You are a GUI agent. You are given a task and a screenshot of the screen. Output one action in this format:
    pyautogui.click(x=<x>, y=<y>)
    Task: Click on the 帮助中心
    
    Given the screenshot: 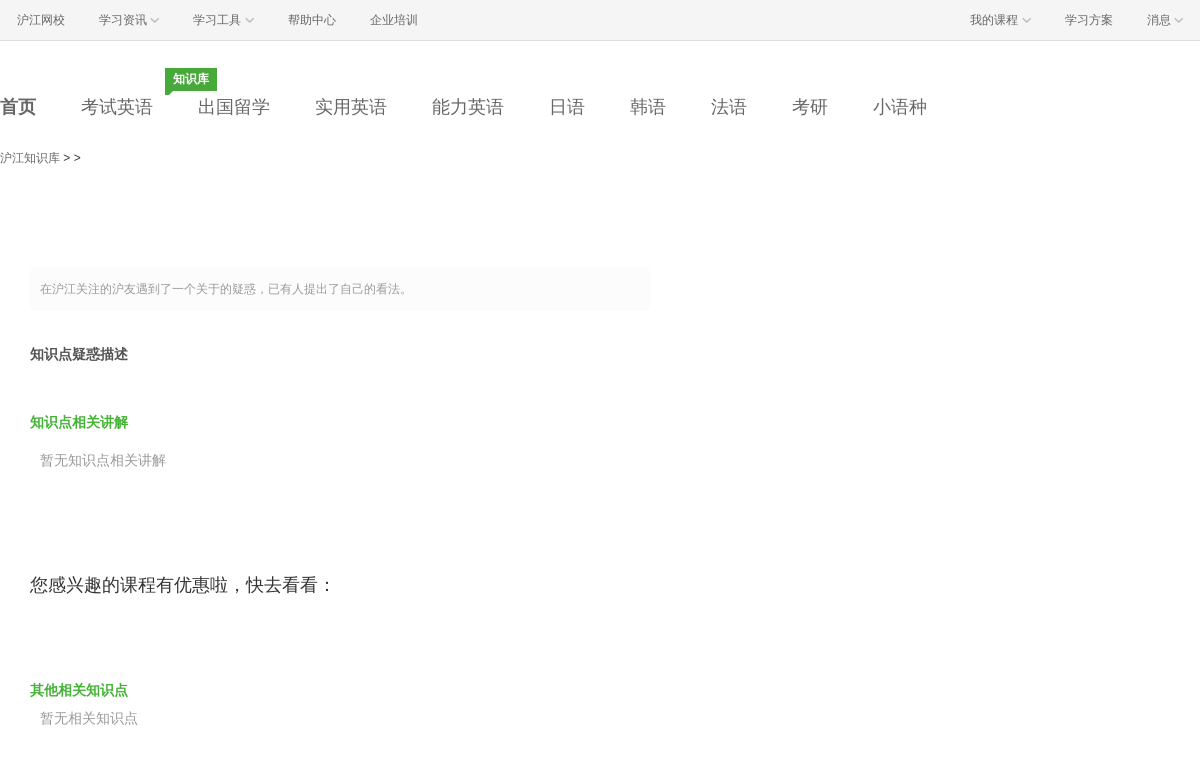 What is the action you would take?
    pyautogui.click(x=312, y=20)
    